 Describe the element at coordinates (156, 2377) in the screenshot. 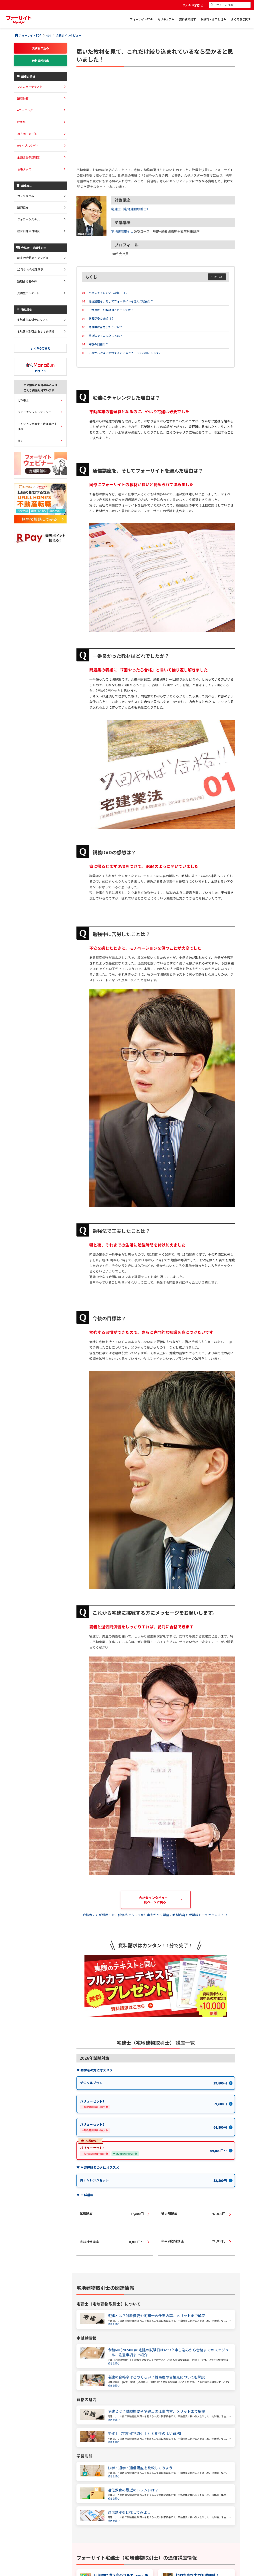

I see `宅建の合格率はどのくらい？難易度や合格点についても解説` at that location.